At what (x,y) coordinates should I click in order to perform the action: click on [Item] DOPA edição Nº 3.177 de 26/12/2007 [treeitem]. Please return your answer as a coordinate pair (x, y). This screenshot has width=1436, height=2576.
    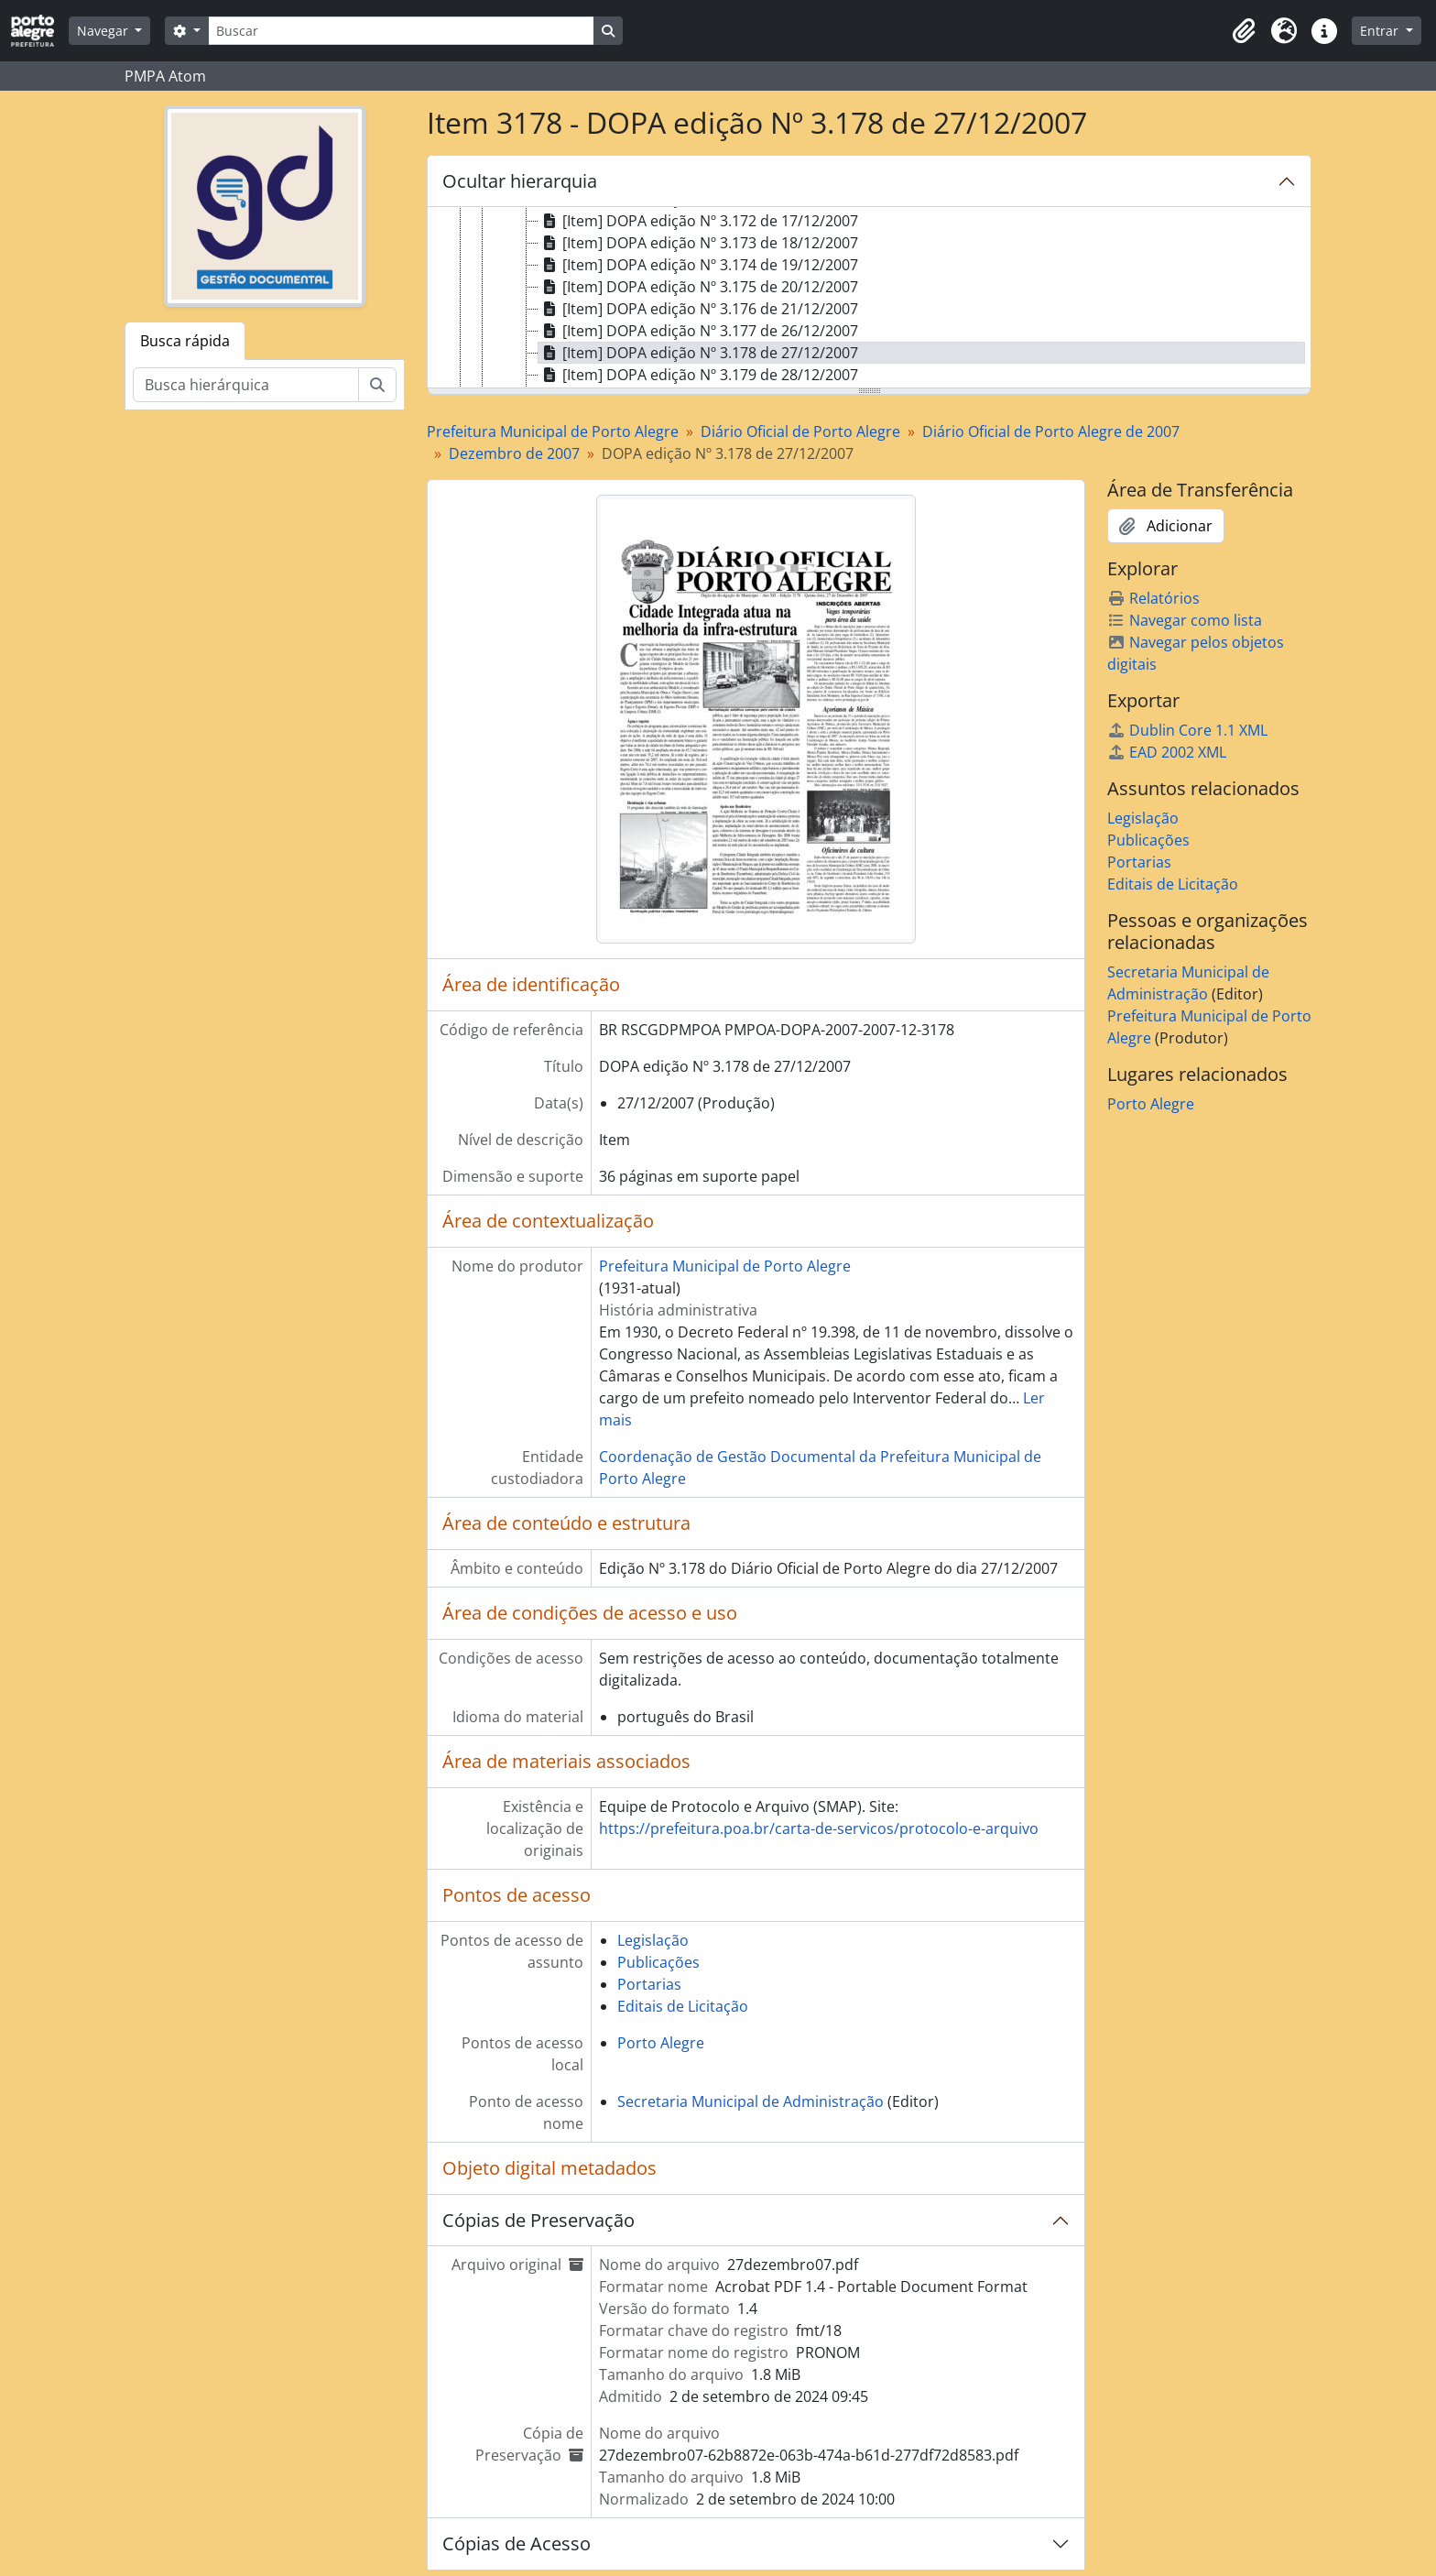
    Looking at the image, I should click on (698, 331).